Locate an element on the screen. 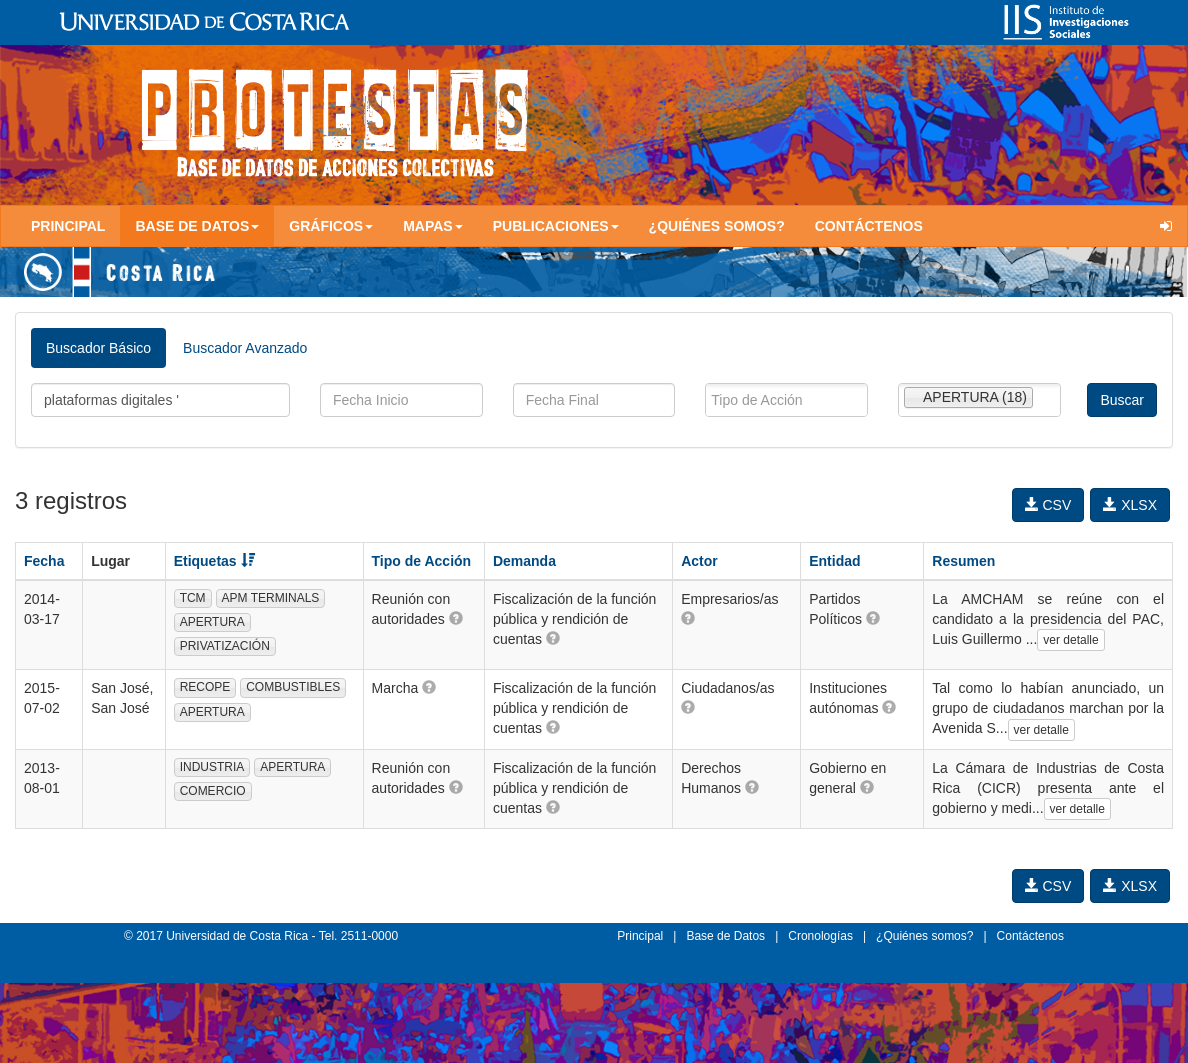 The image size is (1188, 1063). Resumen is located at coordinates (963, 561).